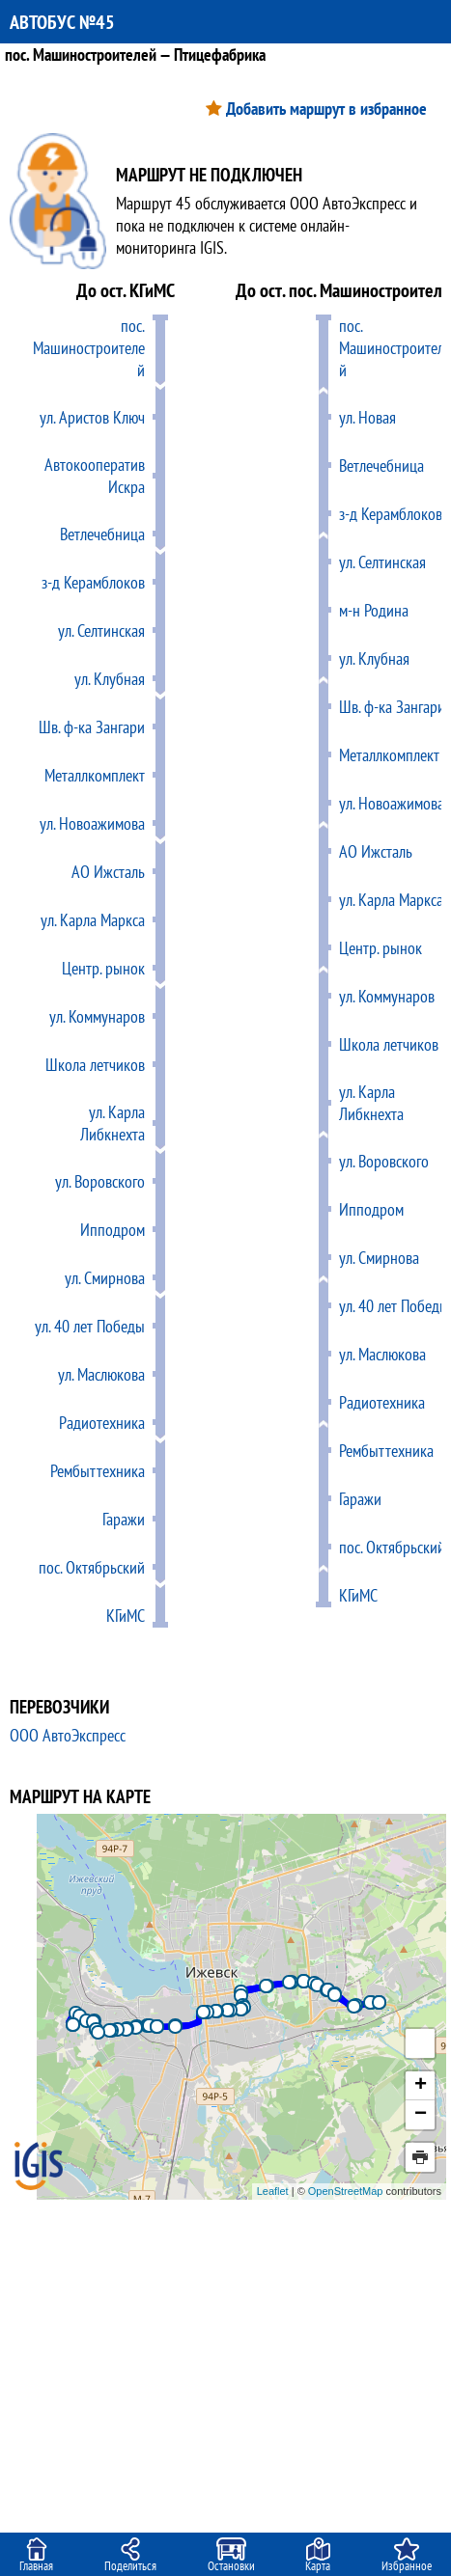 This screenshot has height=2576, width=451. Describe the element at coordinates (102, 534) in the screenshot. I see `Ветлечебница` at that location.